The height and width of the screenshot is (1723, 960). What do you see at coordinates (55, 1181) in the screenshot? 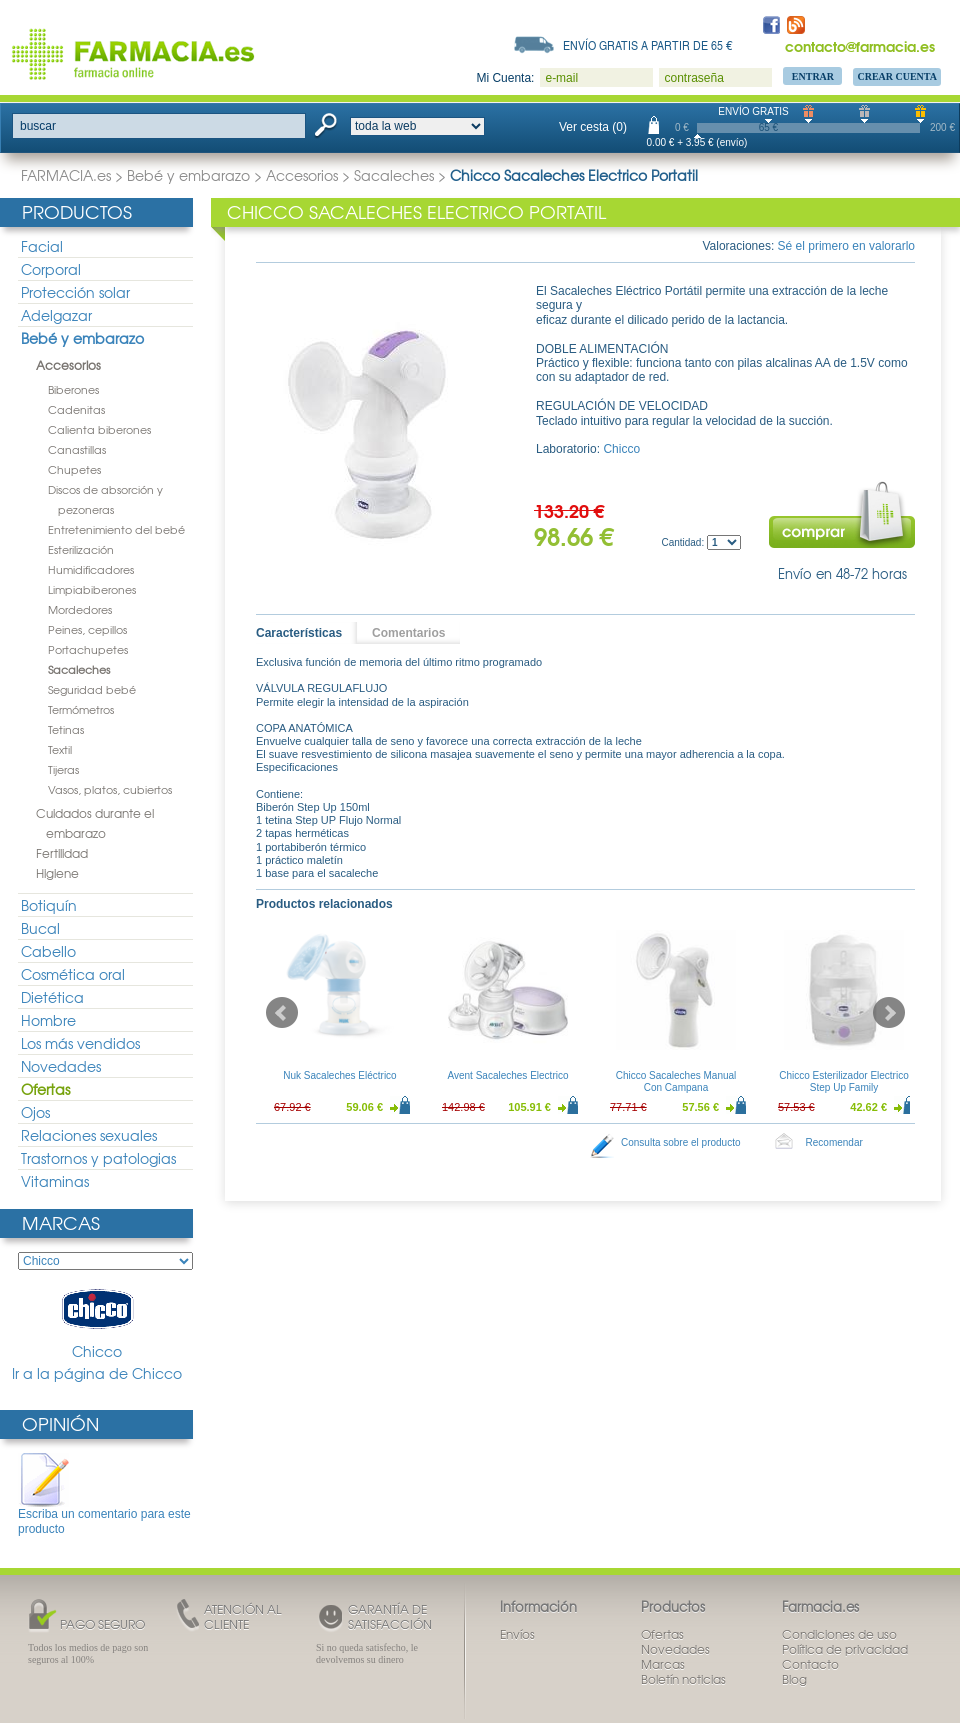
I see `Vitaminas` at bounding box center [55, 1181].